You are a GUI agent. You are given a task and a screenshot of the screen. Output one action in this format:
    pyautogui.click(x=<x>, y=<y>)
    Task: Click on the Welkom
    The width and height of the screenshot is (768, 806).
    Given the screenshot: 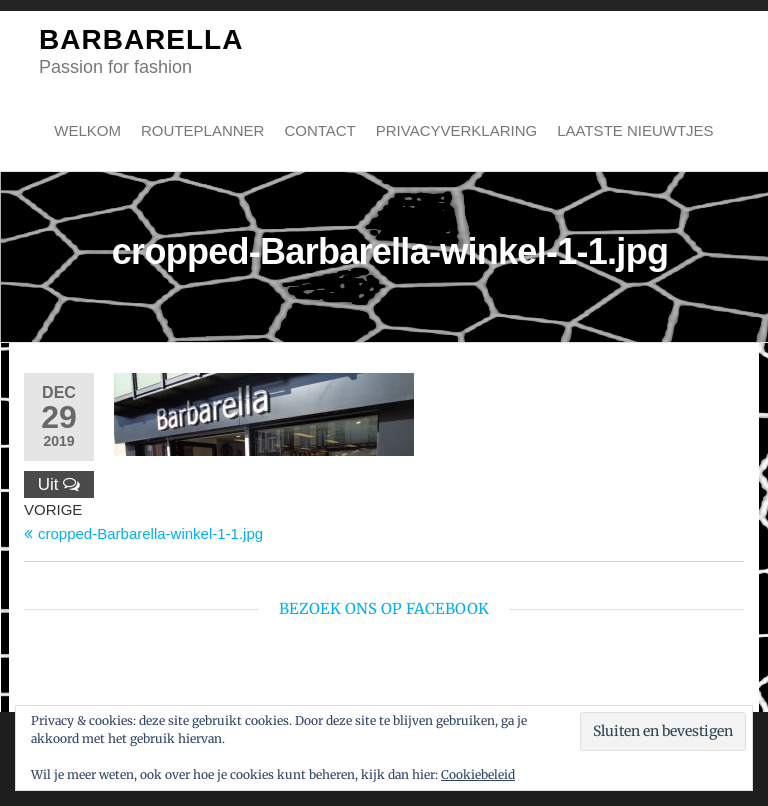 What is the action you would take?
    pyautogui.click(x=87, y=130)
    